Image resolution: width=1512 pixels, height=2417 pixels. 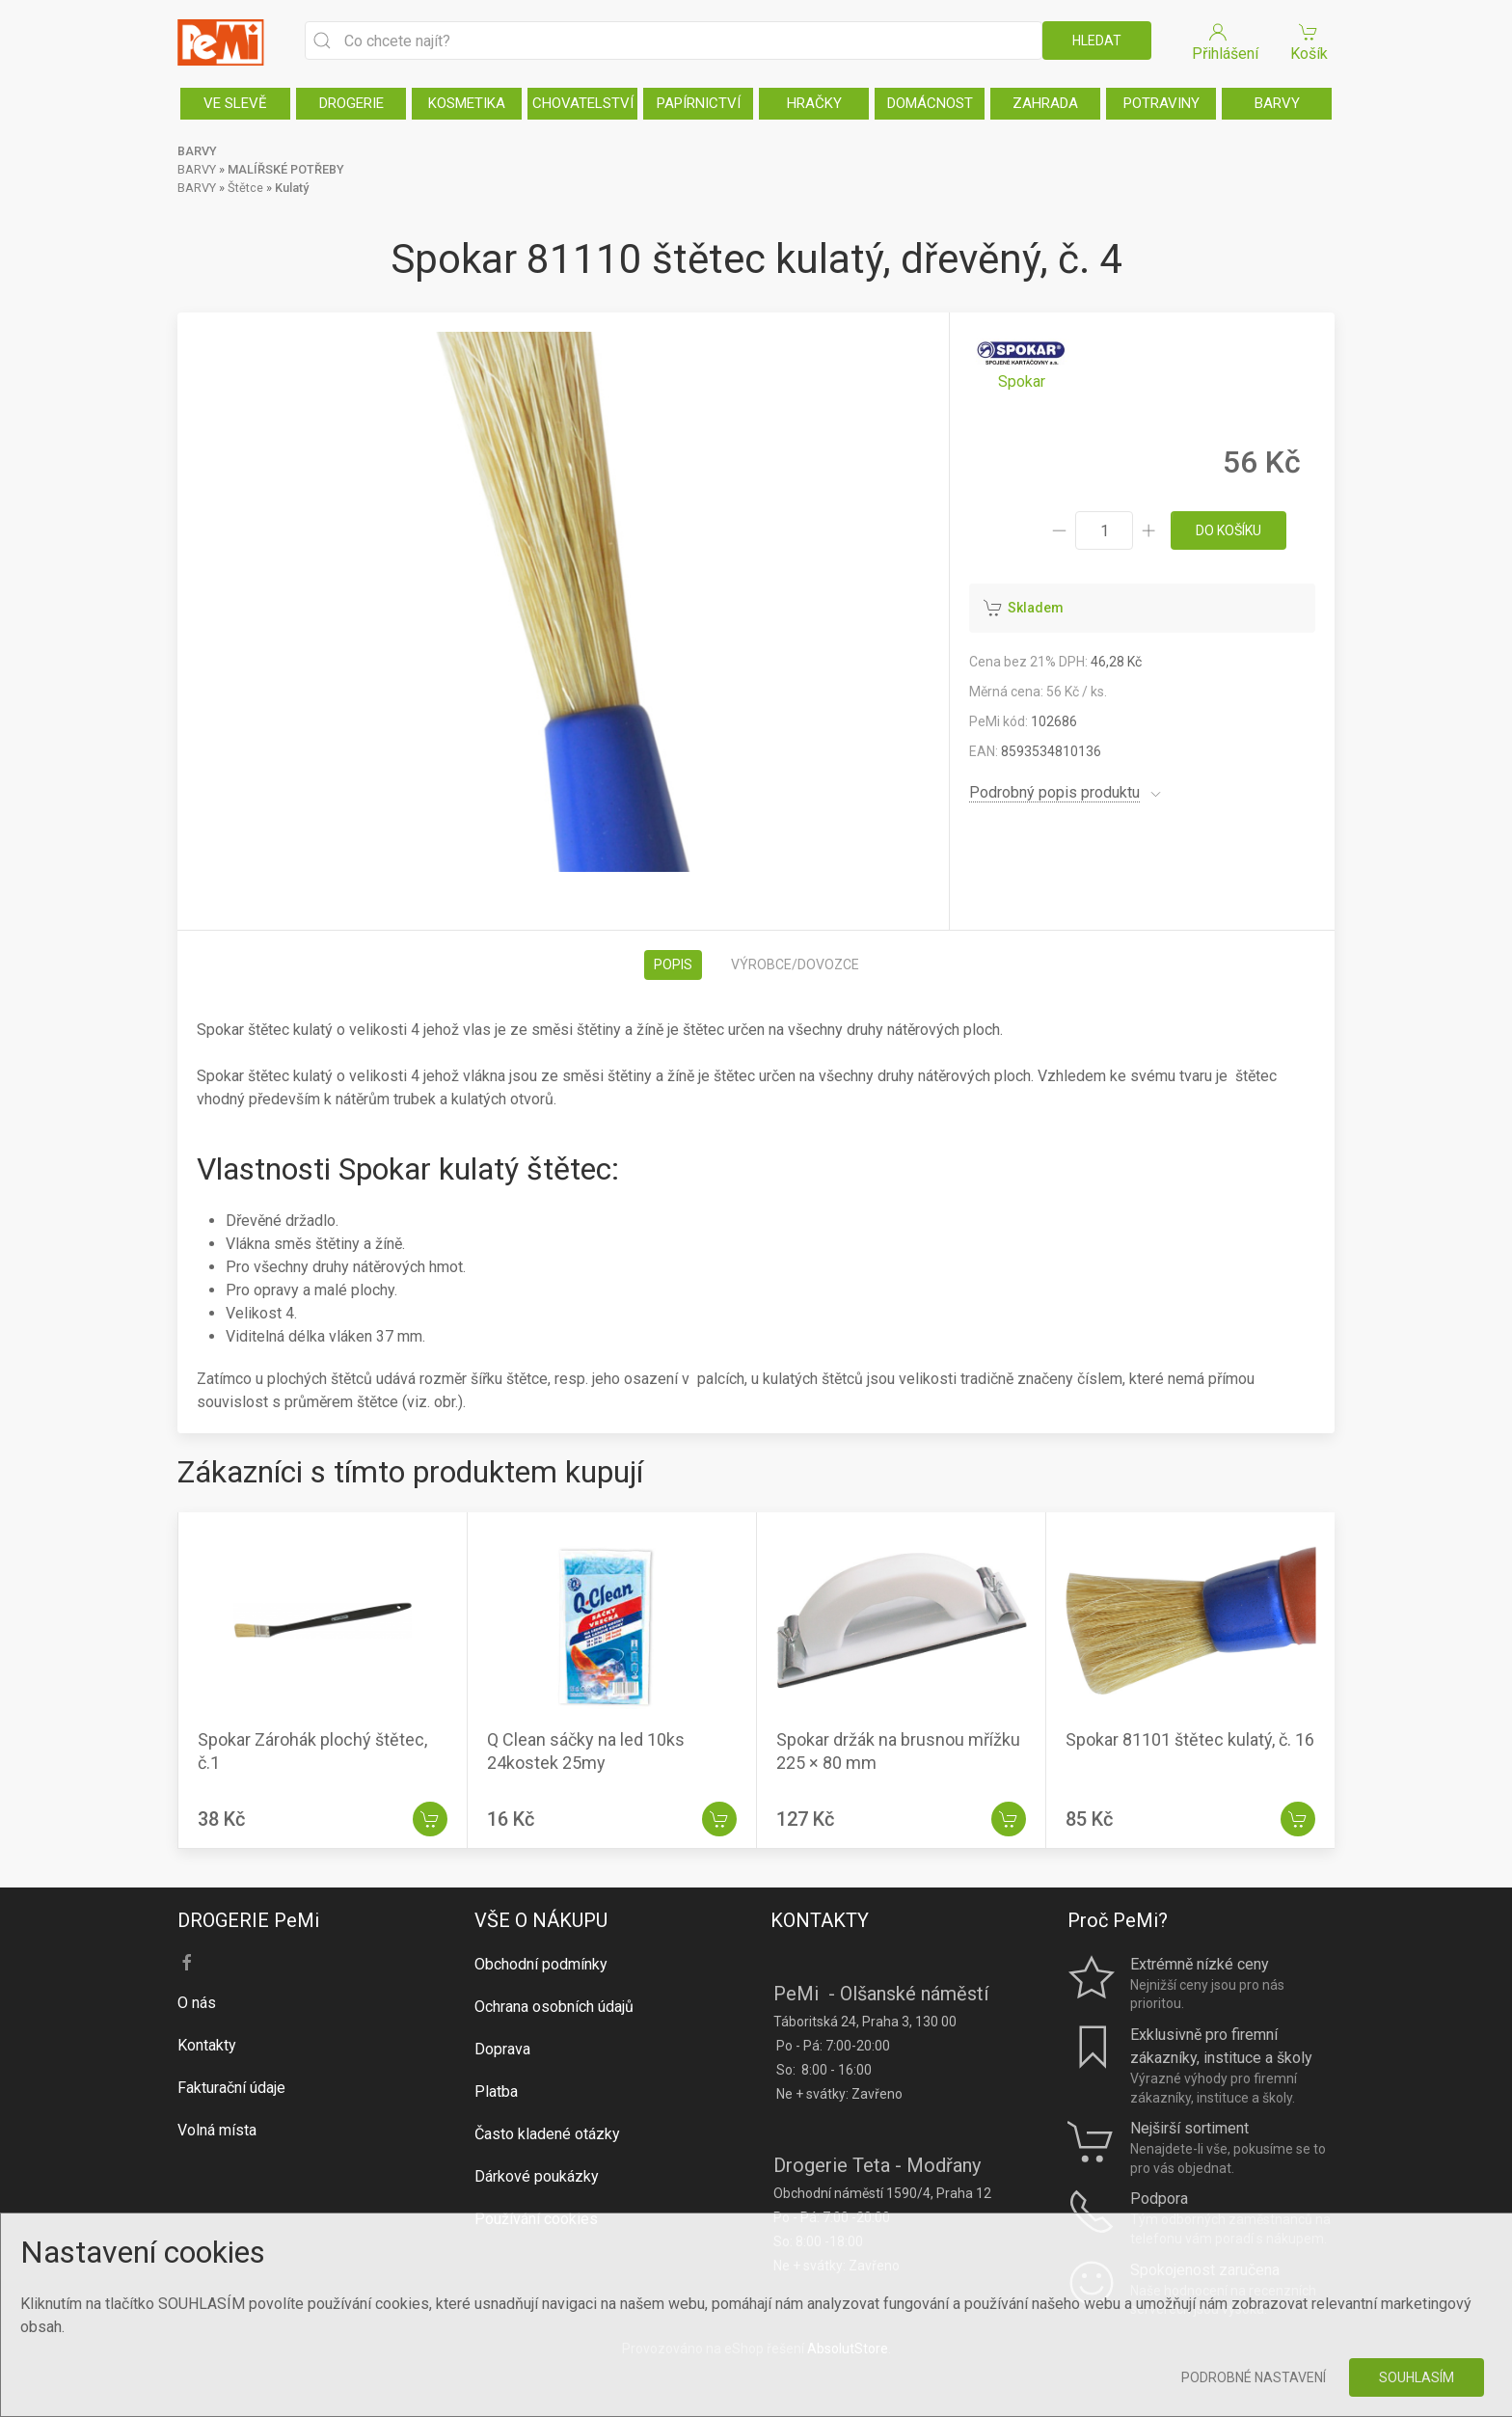 I want to click on BARVY, so click(x=1277, y=103).